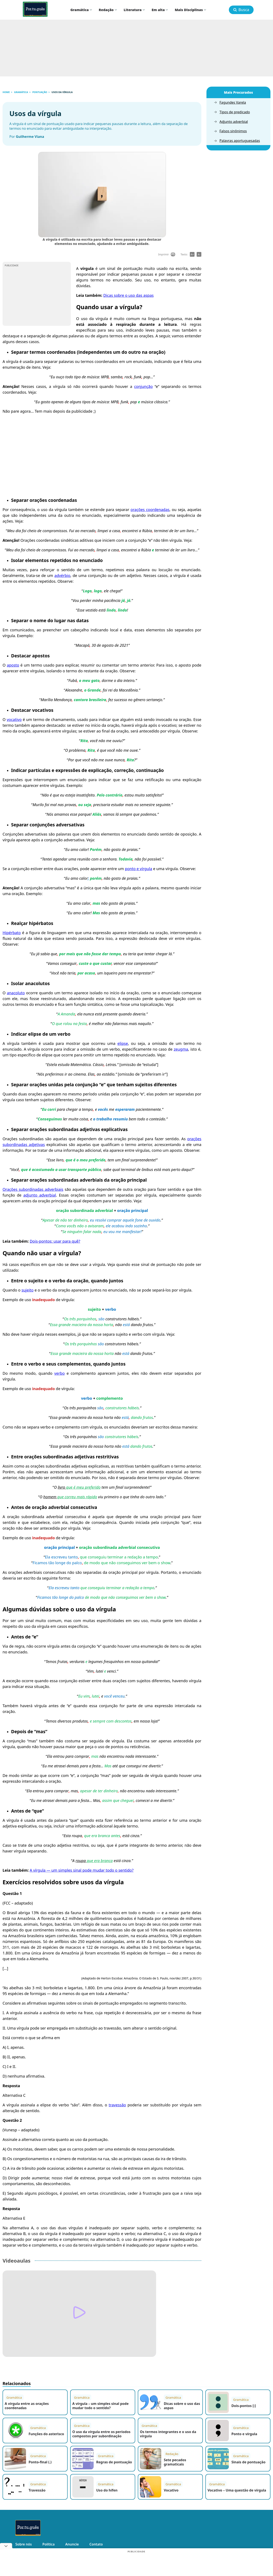 The height and width of the screenshot is (2576, 273). I want to click on Política, so click(48, 2544).